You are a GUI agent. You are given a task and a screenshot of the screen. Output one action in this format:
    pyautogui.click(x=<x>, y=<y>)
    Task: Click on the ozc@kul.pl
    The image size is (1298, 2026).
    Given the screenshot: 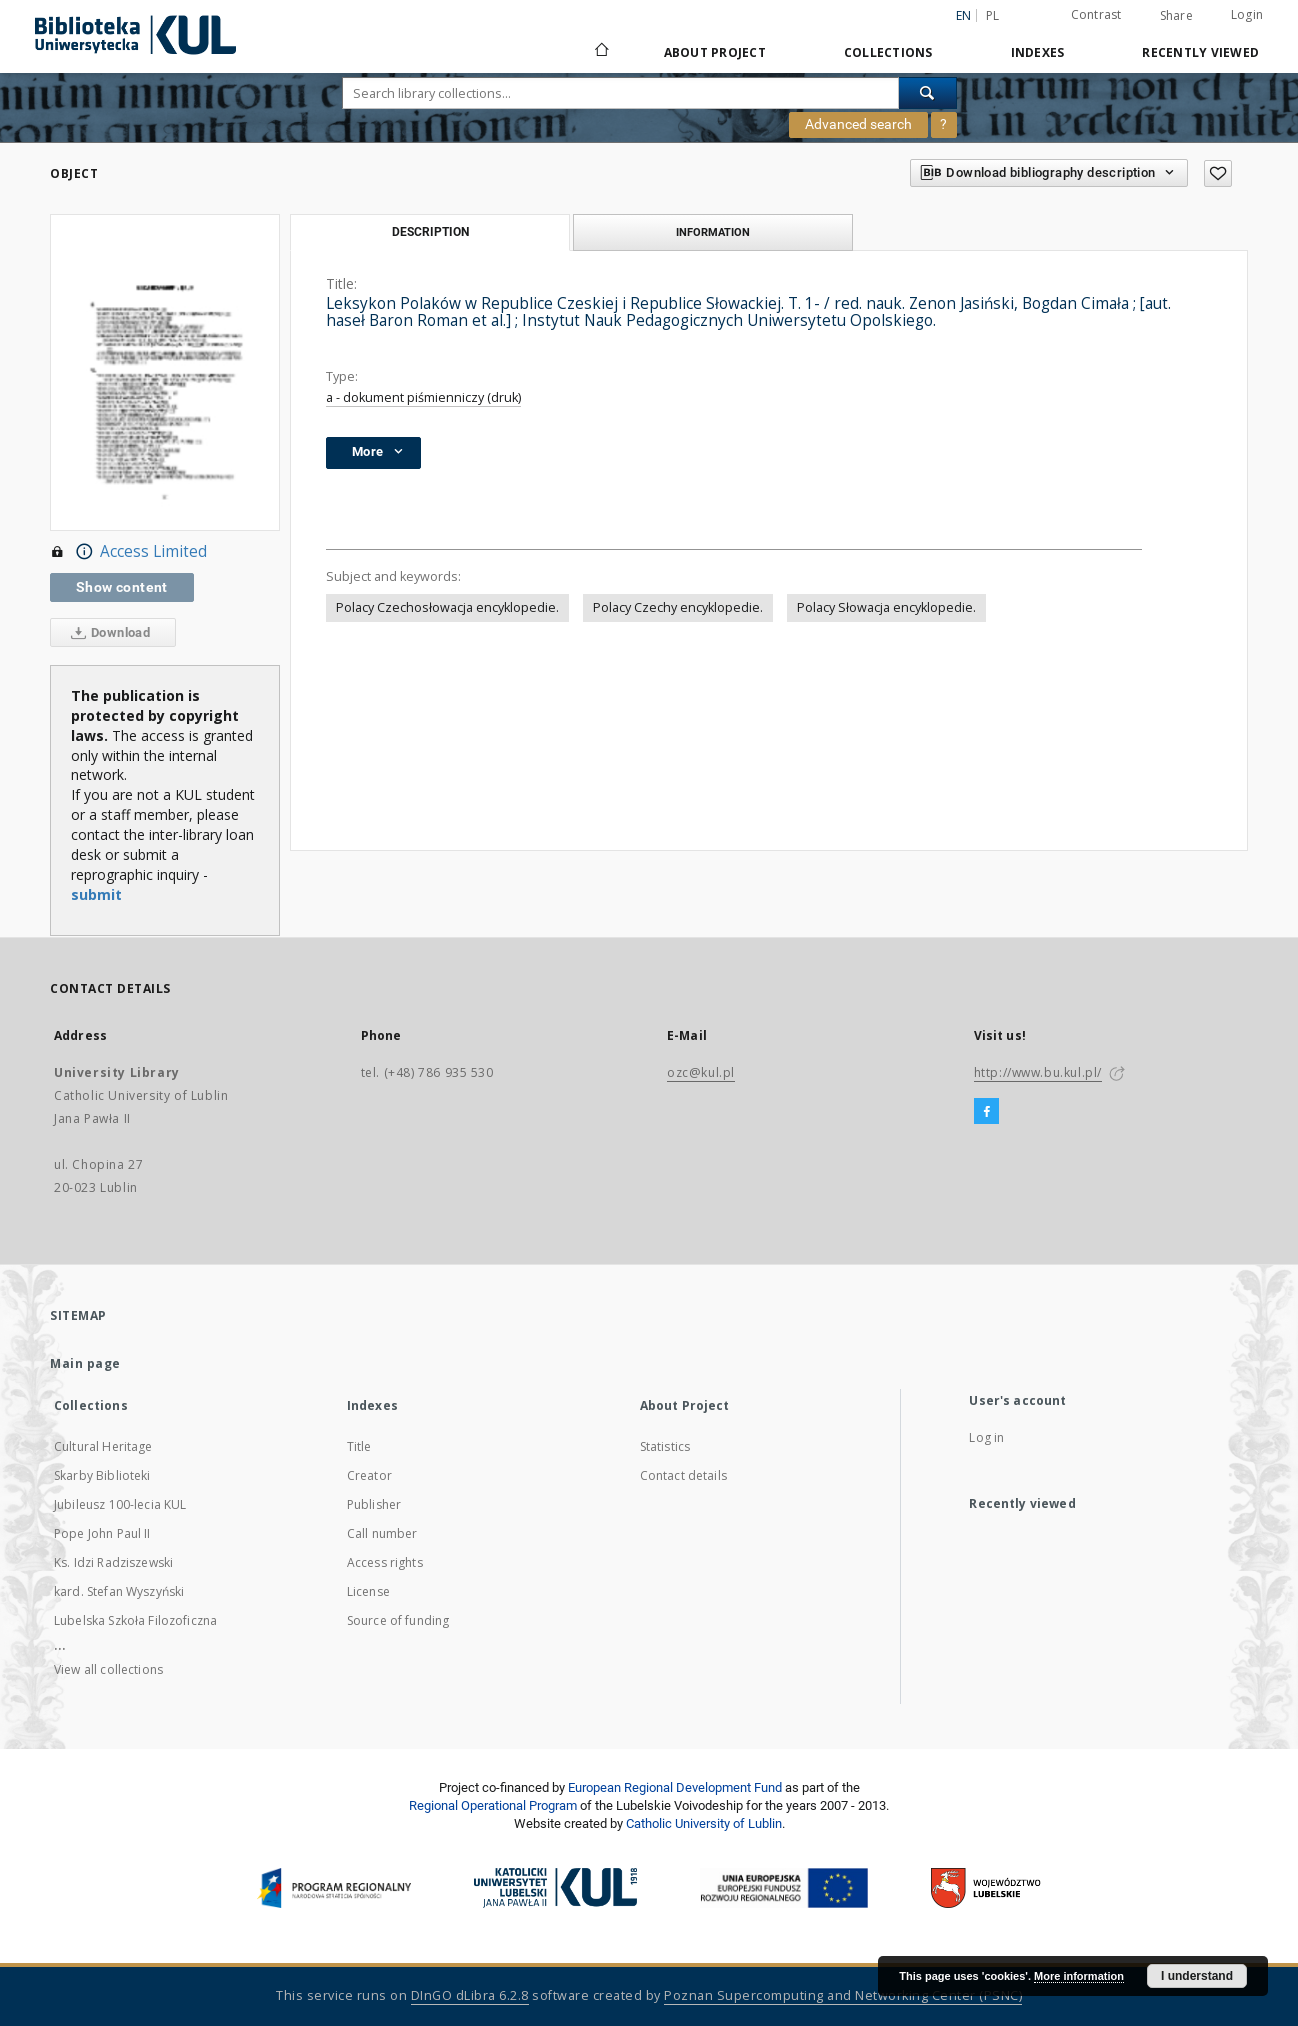 What is the action you would take?
    pyautogui.click(x=701, y=1072)
    